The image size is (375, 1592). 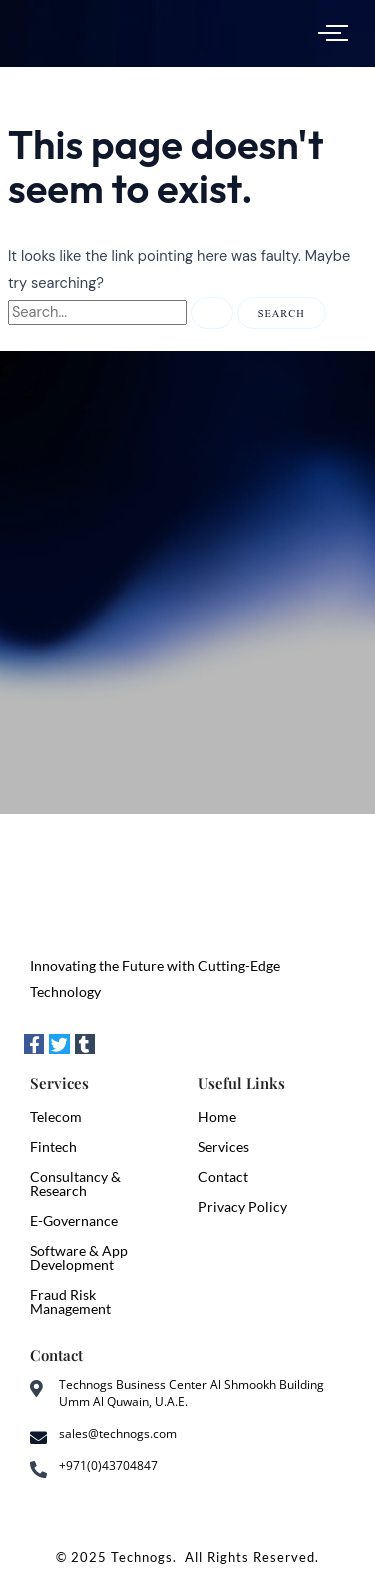 I want to click on Software & App Development, so click(x=79, y=1257).